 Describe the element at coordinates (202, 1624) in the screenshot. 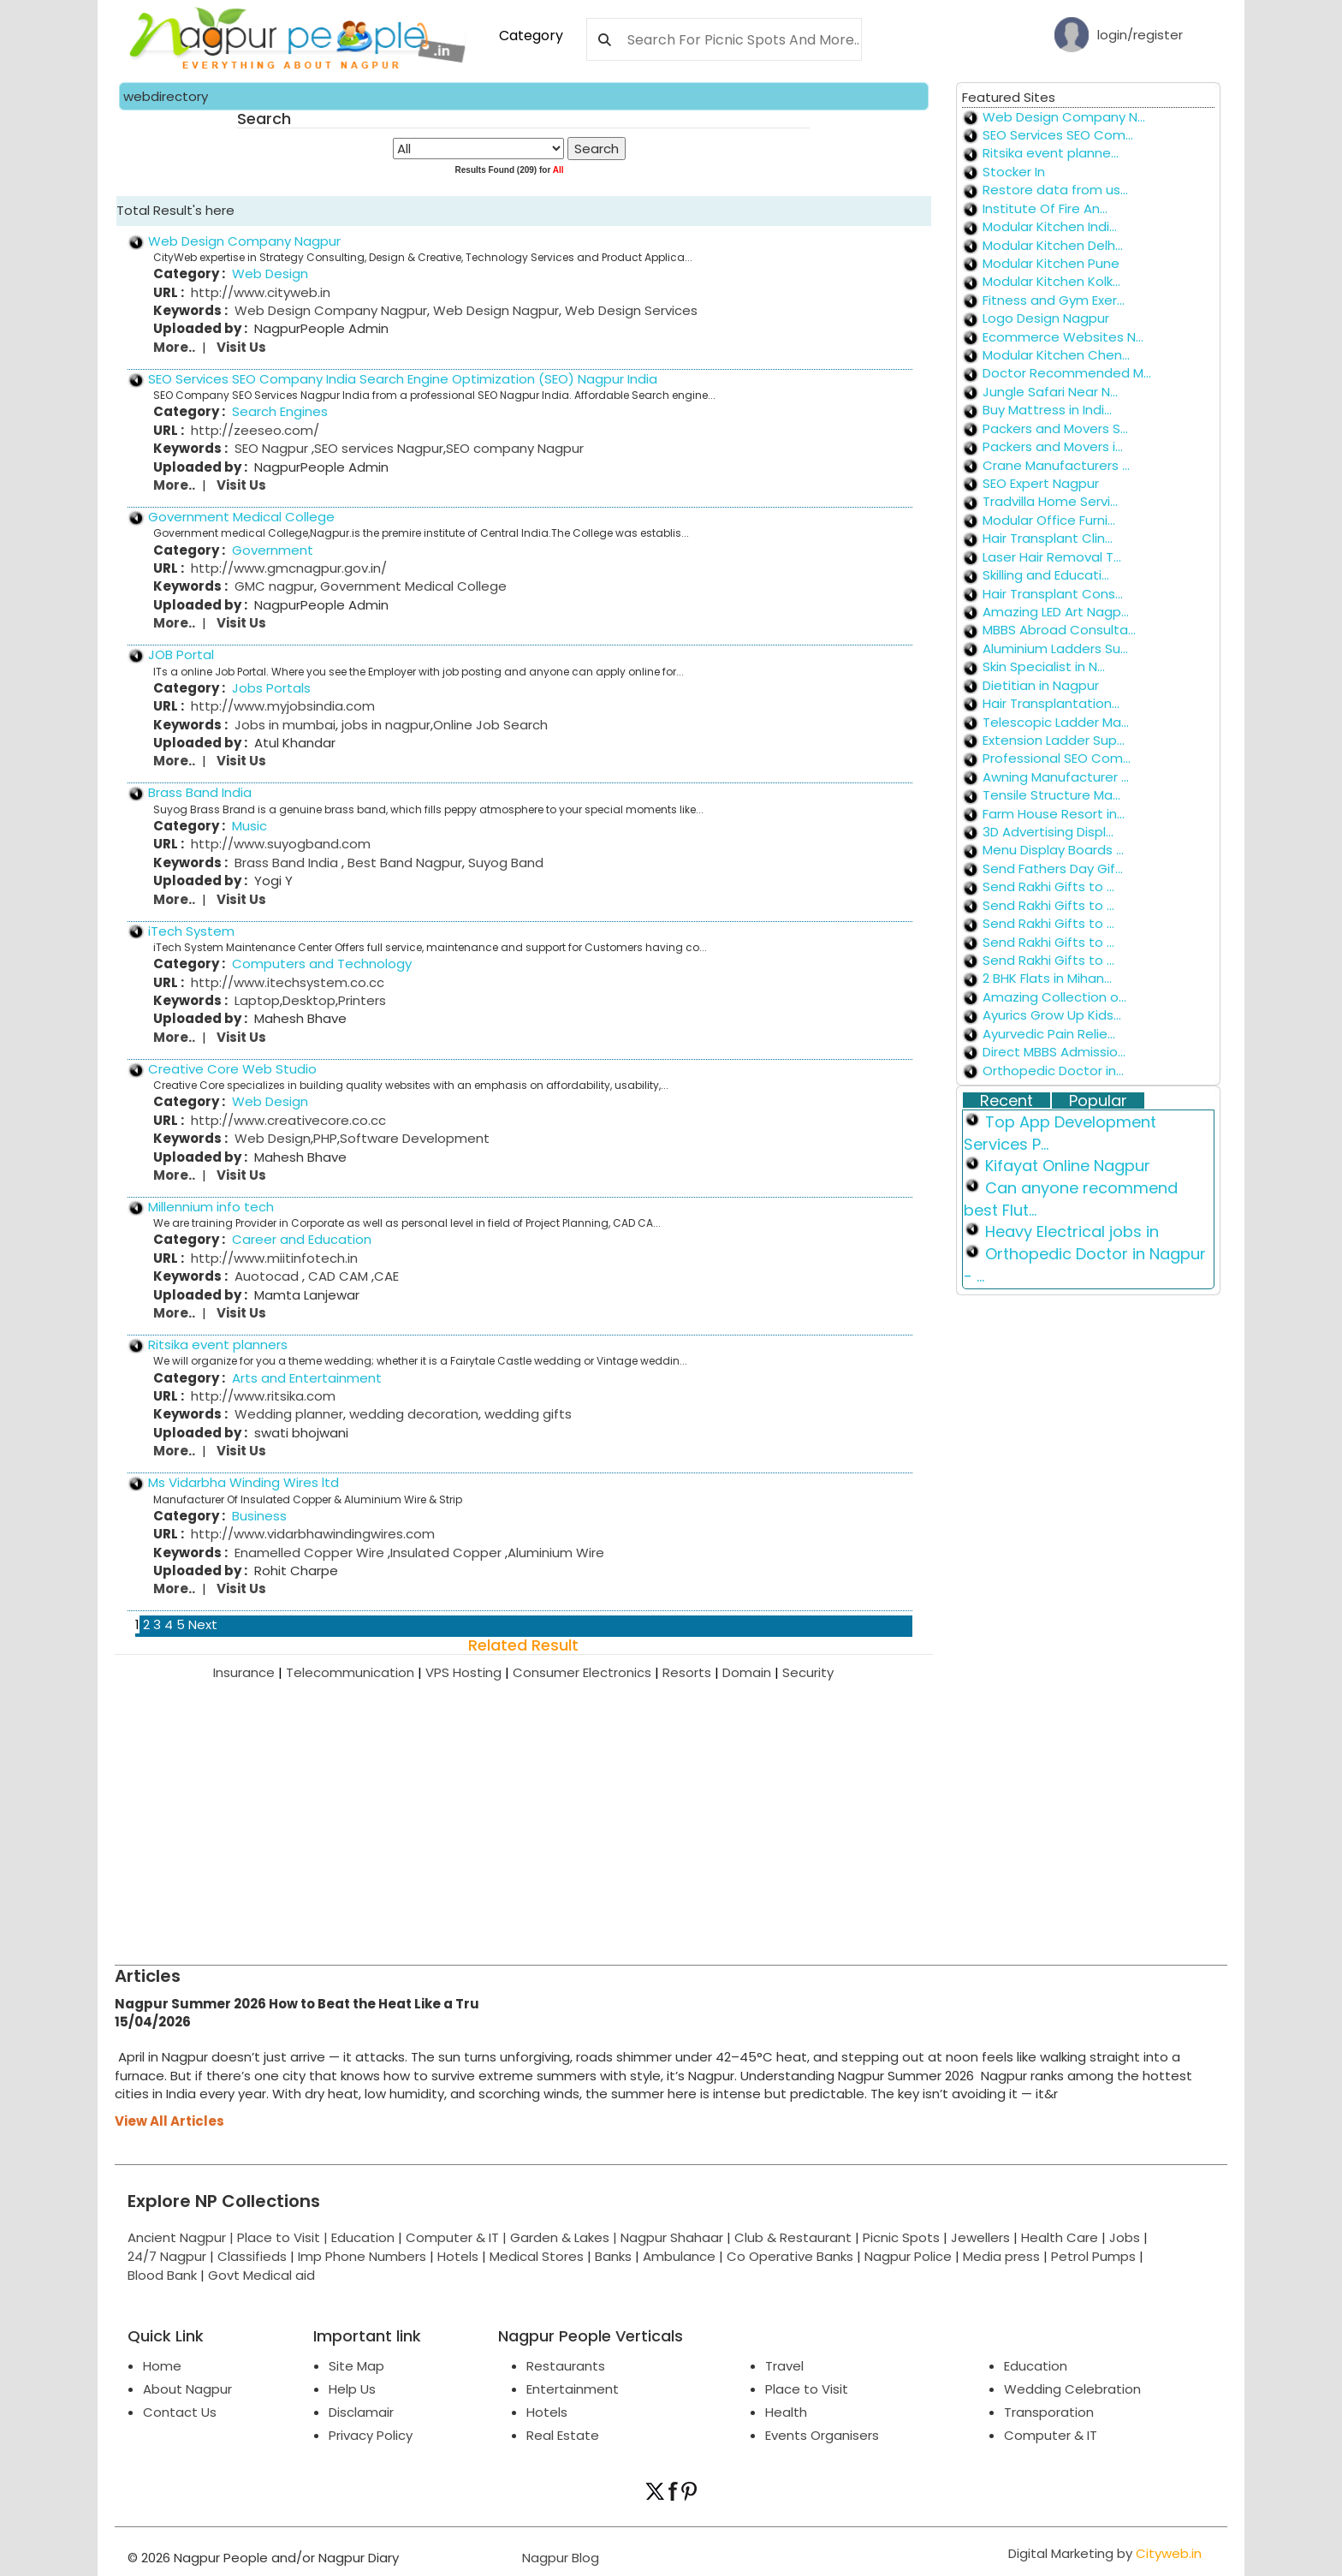

I see `Next` at that location.